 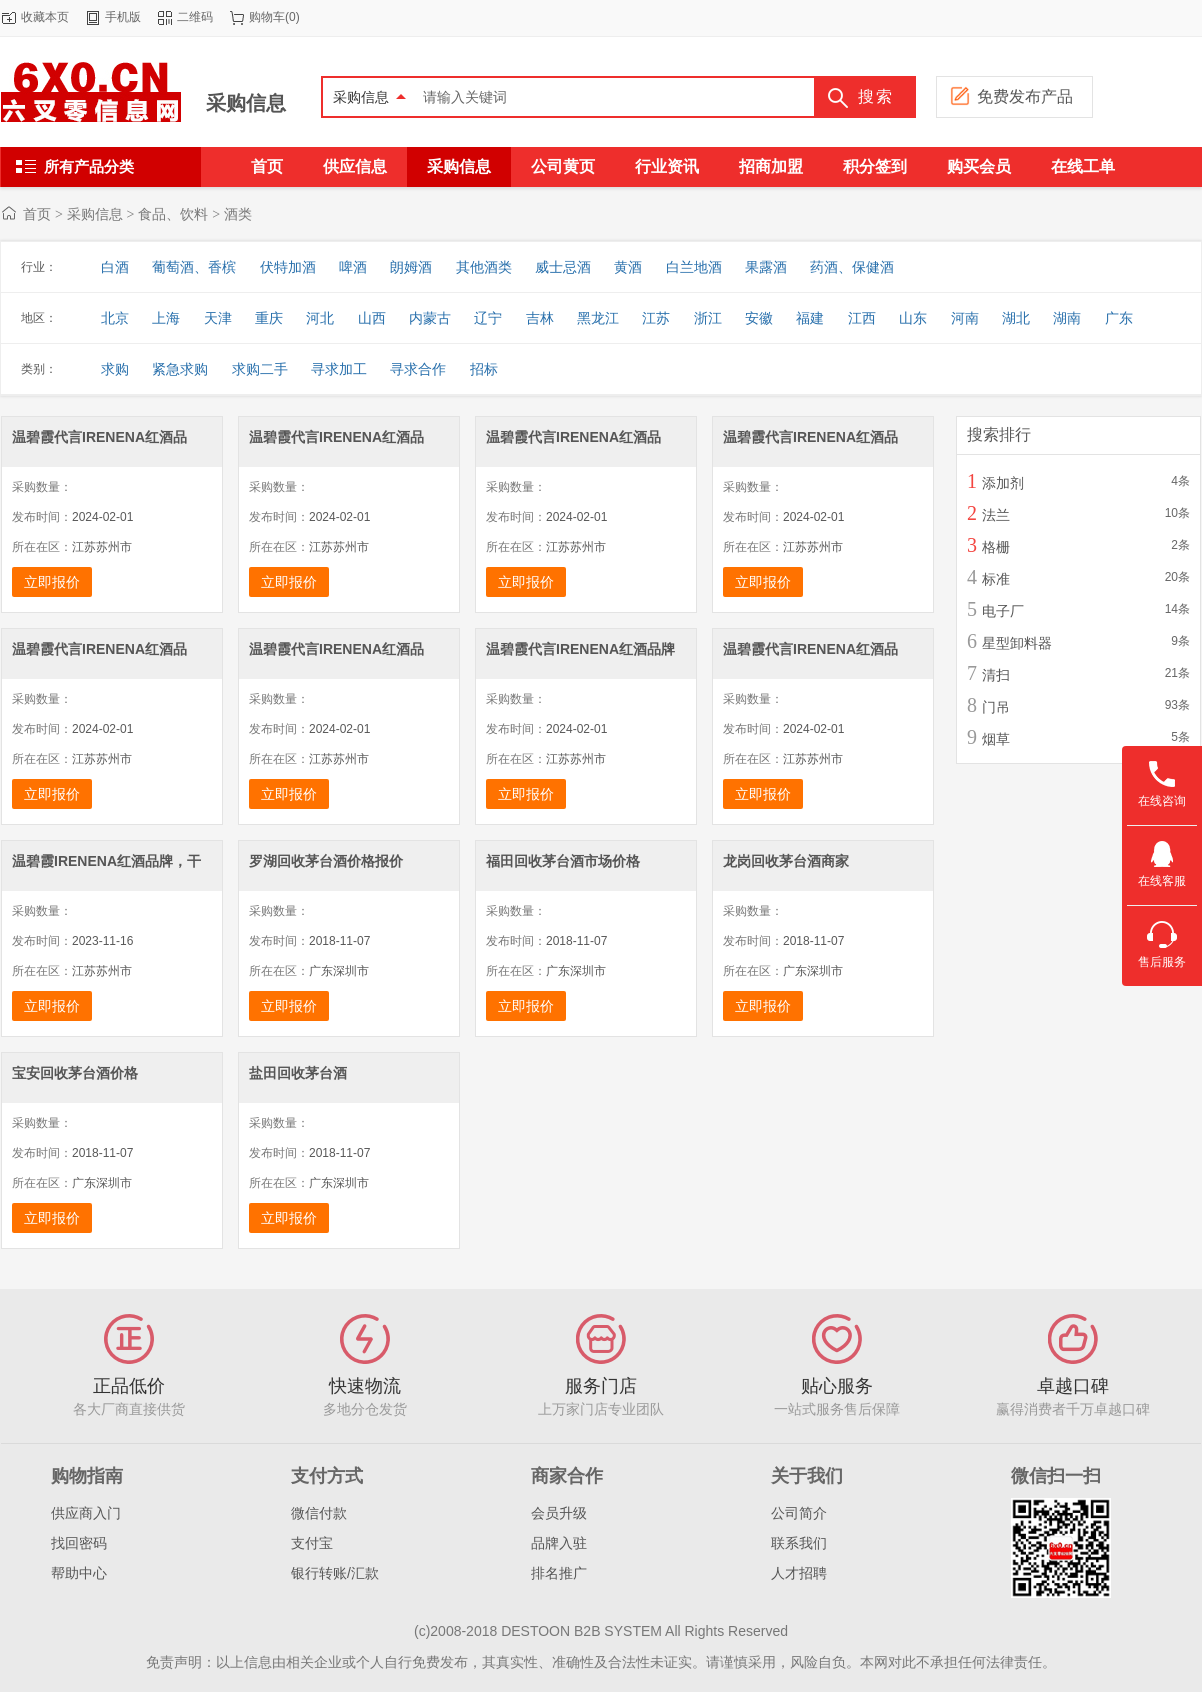 What do you see at coordinates (628, 267) in the screenshot?
I see `黄酒` at bounding box center [628, 267].